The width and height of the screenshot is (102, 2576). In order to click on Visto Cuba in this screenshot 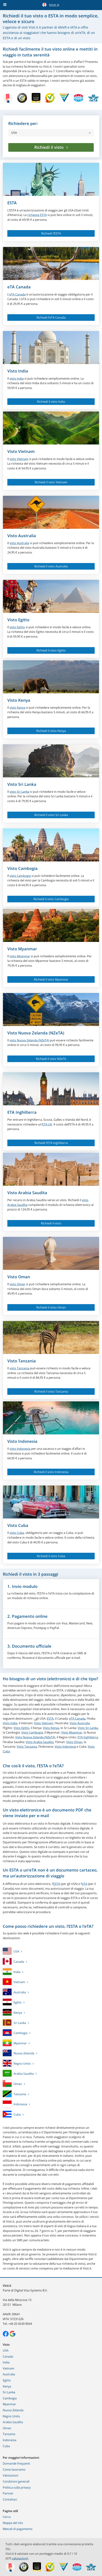, I will do `click(17, 1525)`.